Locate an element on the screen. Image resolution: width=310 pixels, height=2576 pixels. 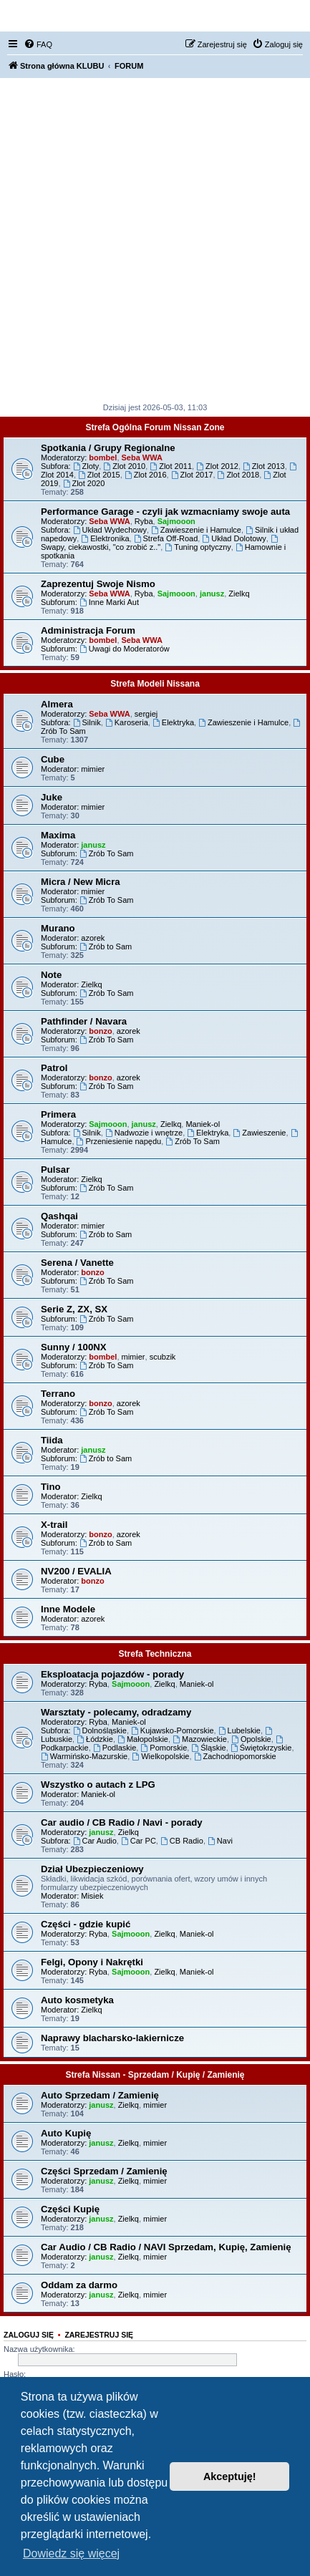
Naprawy blacharsko-lakiernicze is located at coordinates (112, 2038).